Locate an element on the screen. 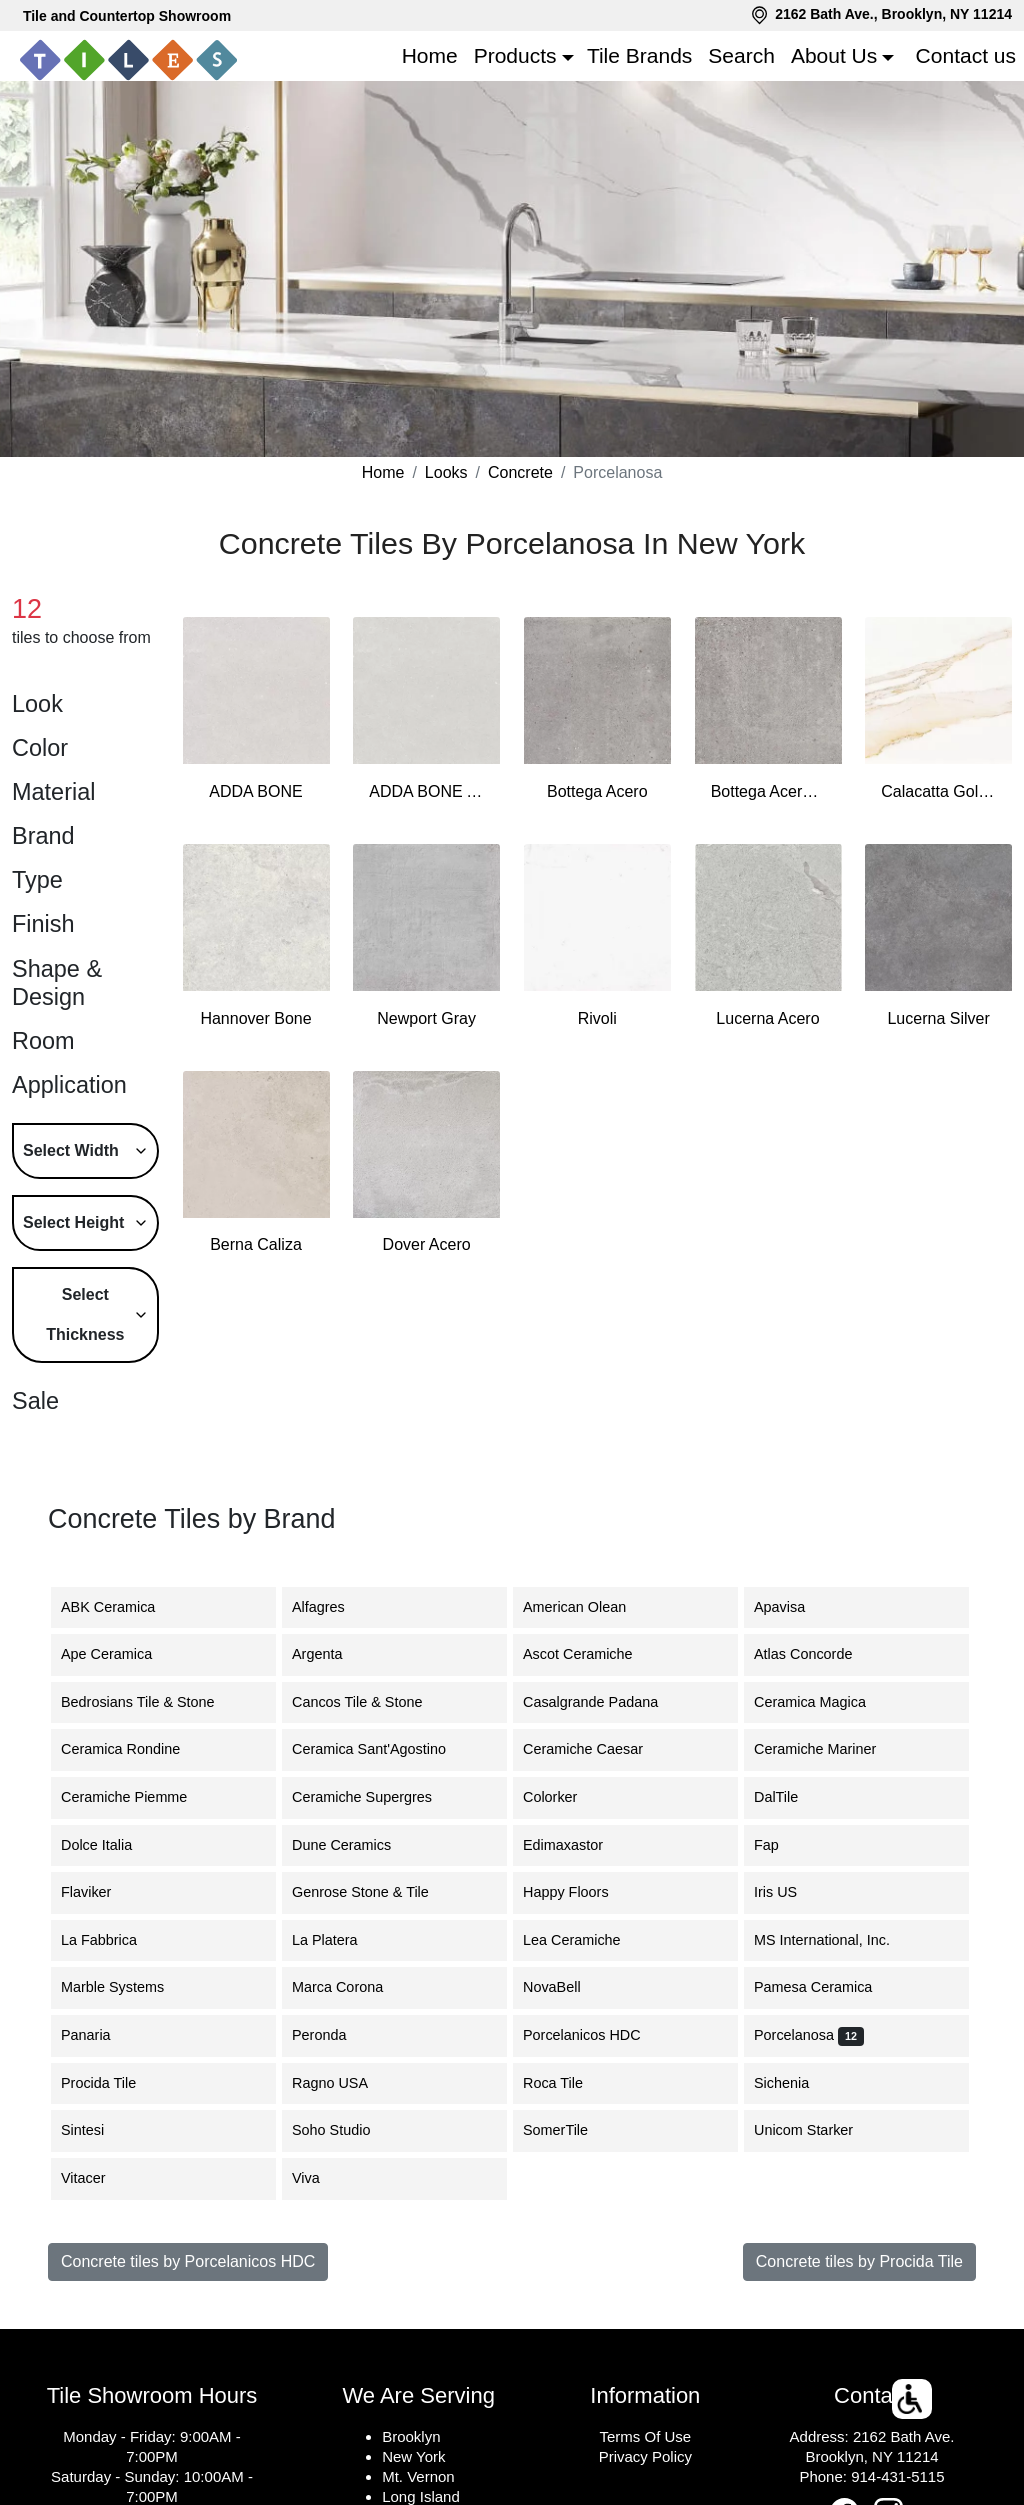 This screenshot has height=2505, width=1024. Happy Floors is located at coordinates (581, 1892).